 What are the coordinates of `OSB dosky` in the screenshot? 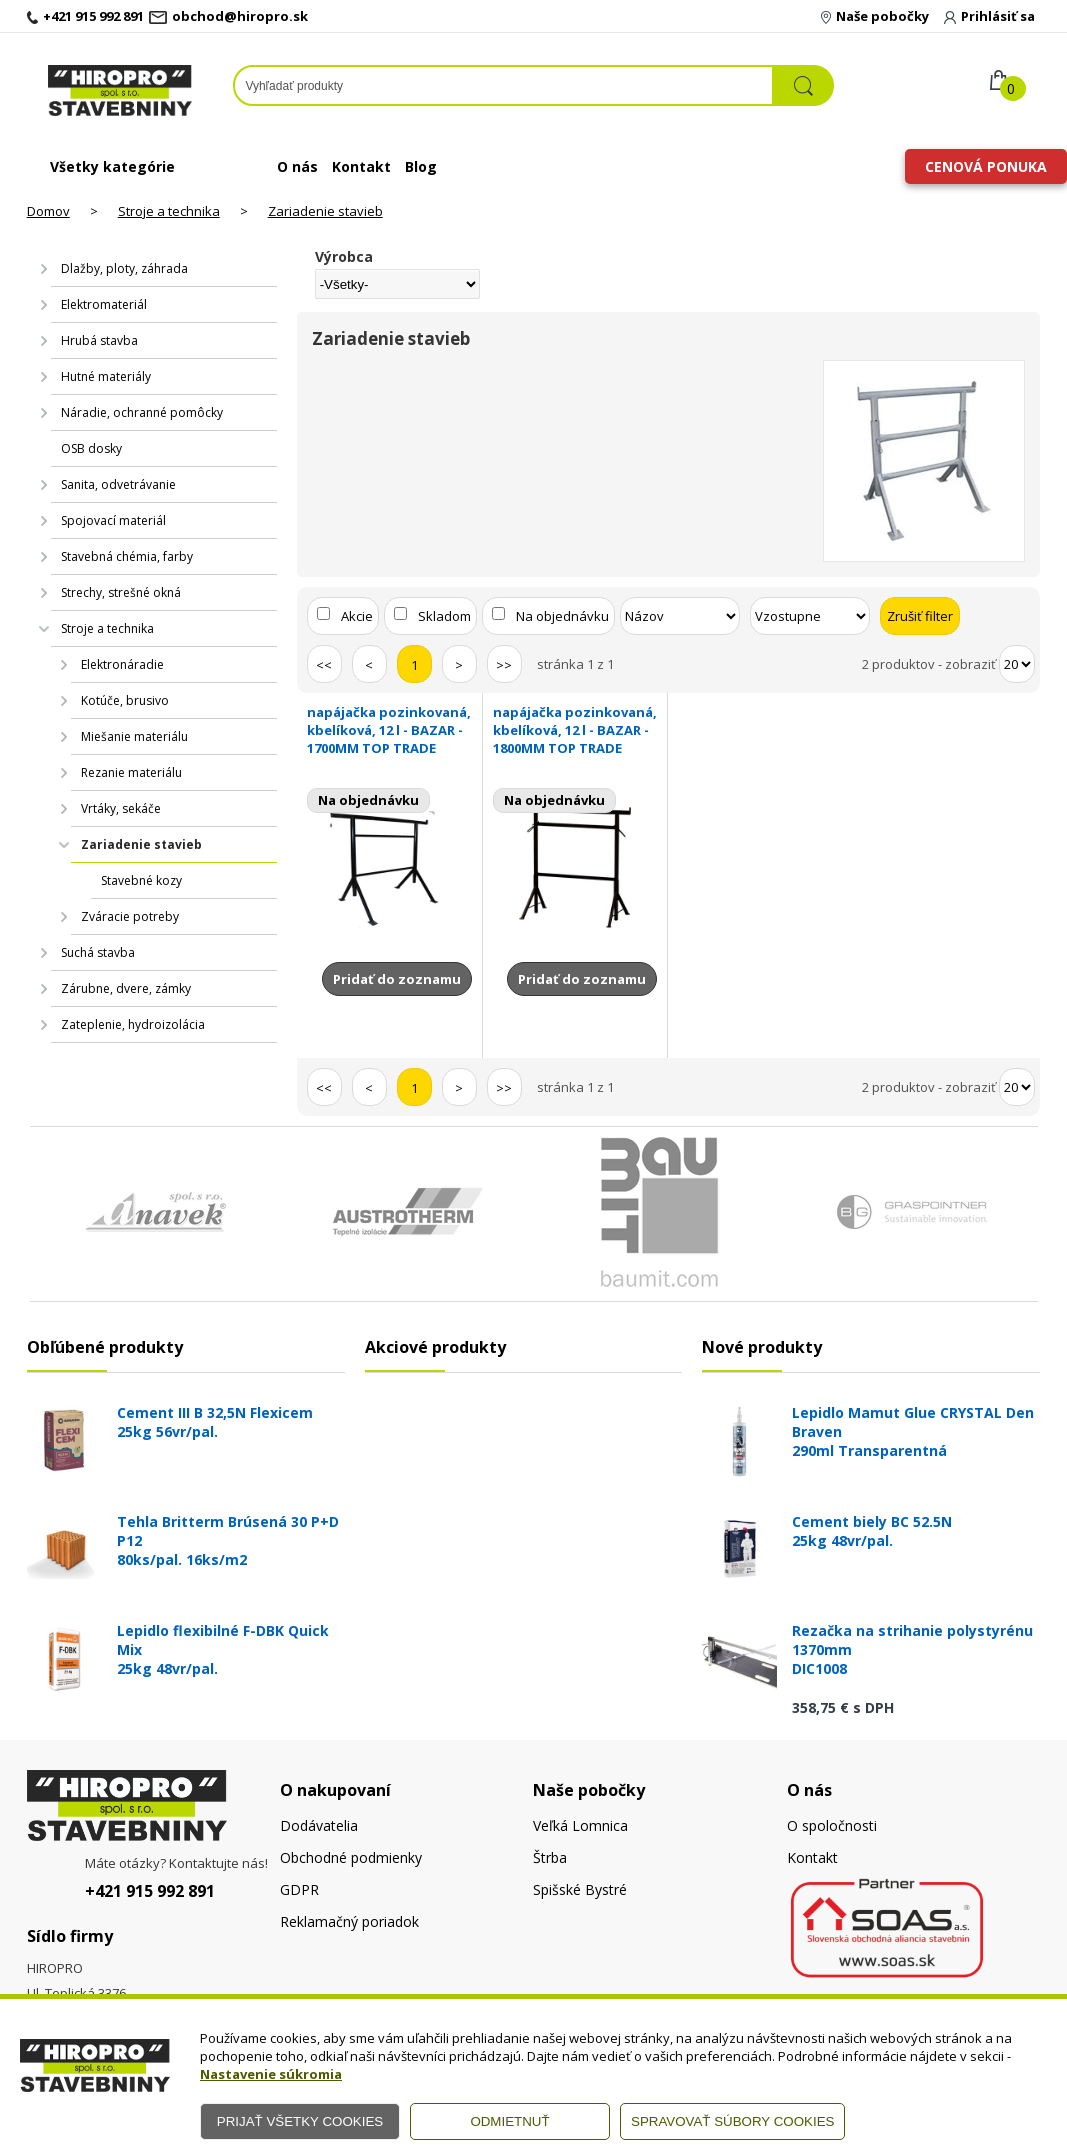 It's located at (91, 448).